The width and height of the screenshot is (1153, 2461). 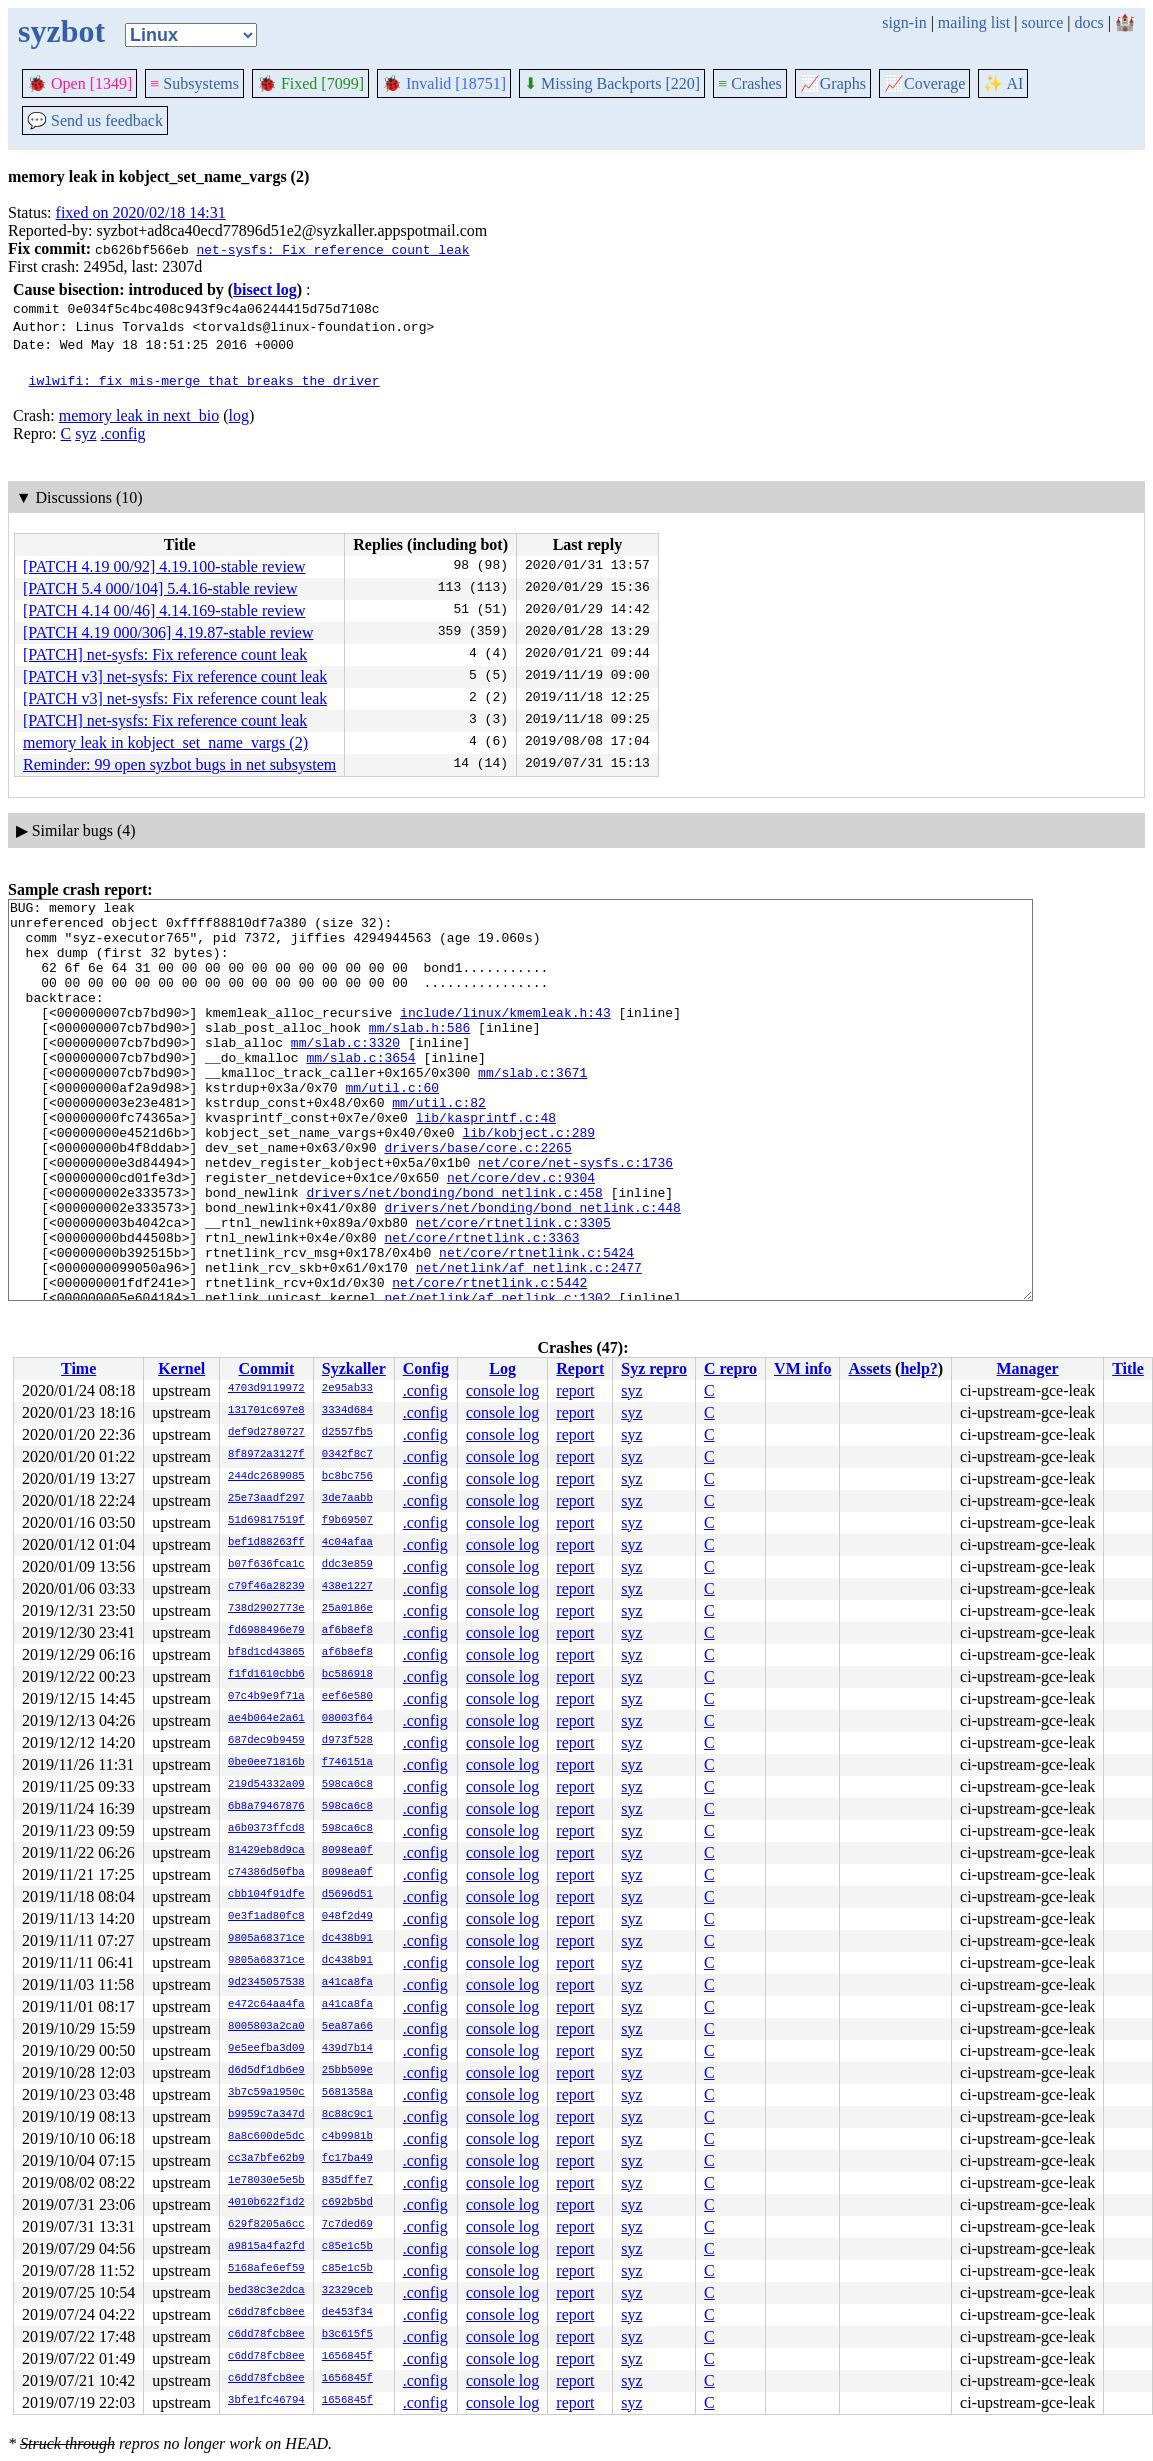 What do you see at coordinates (266, 1785) in the screenshot?
I see `219d54332a09` at bounding box center [266, 1785].